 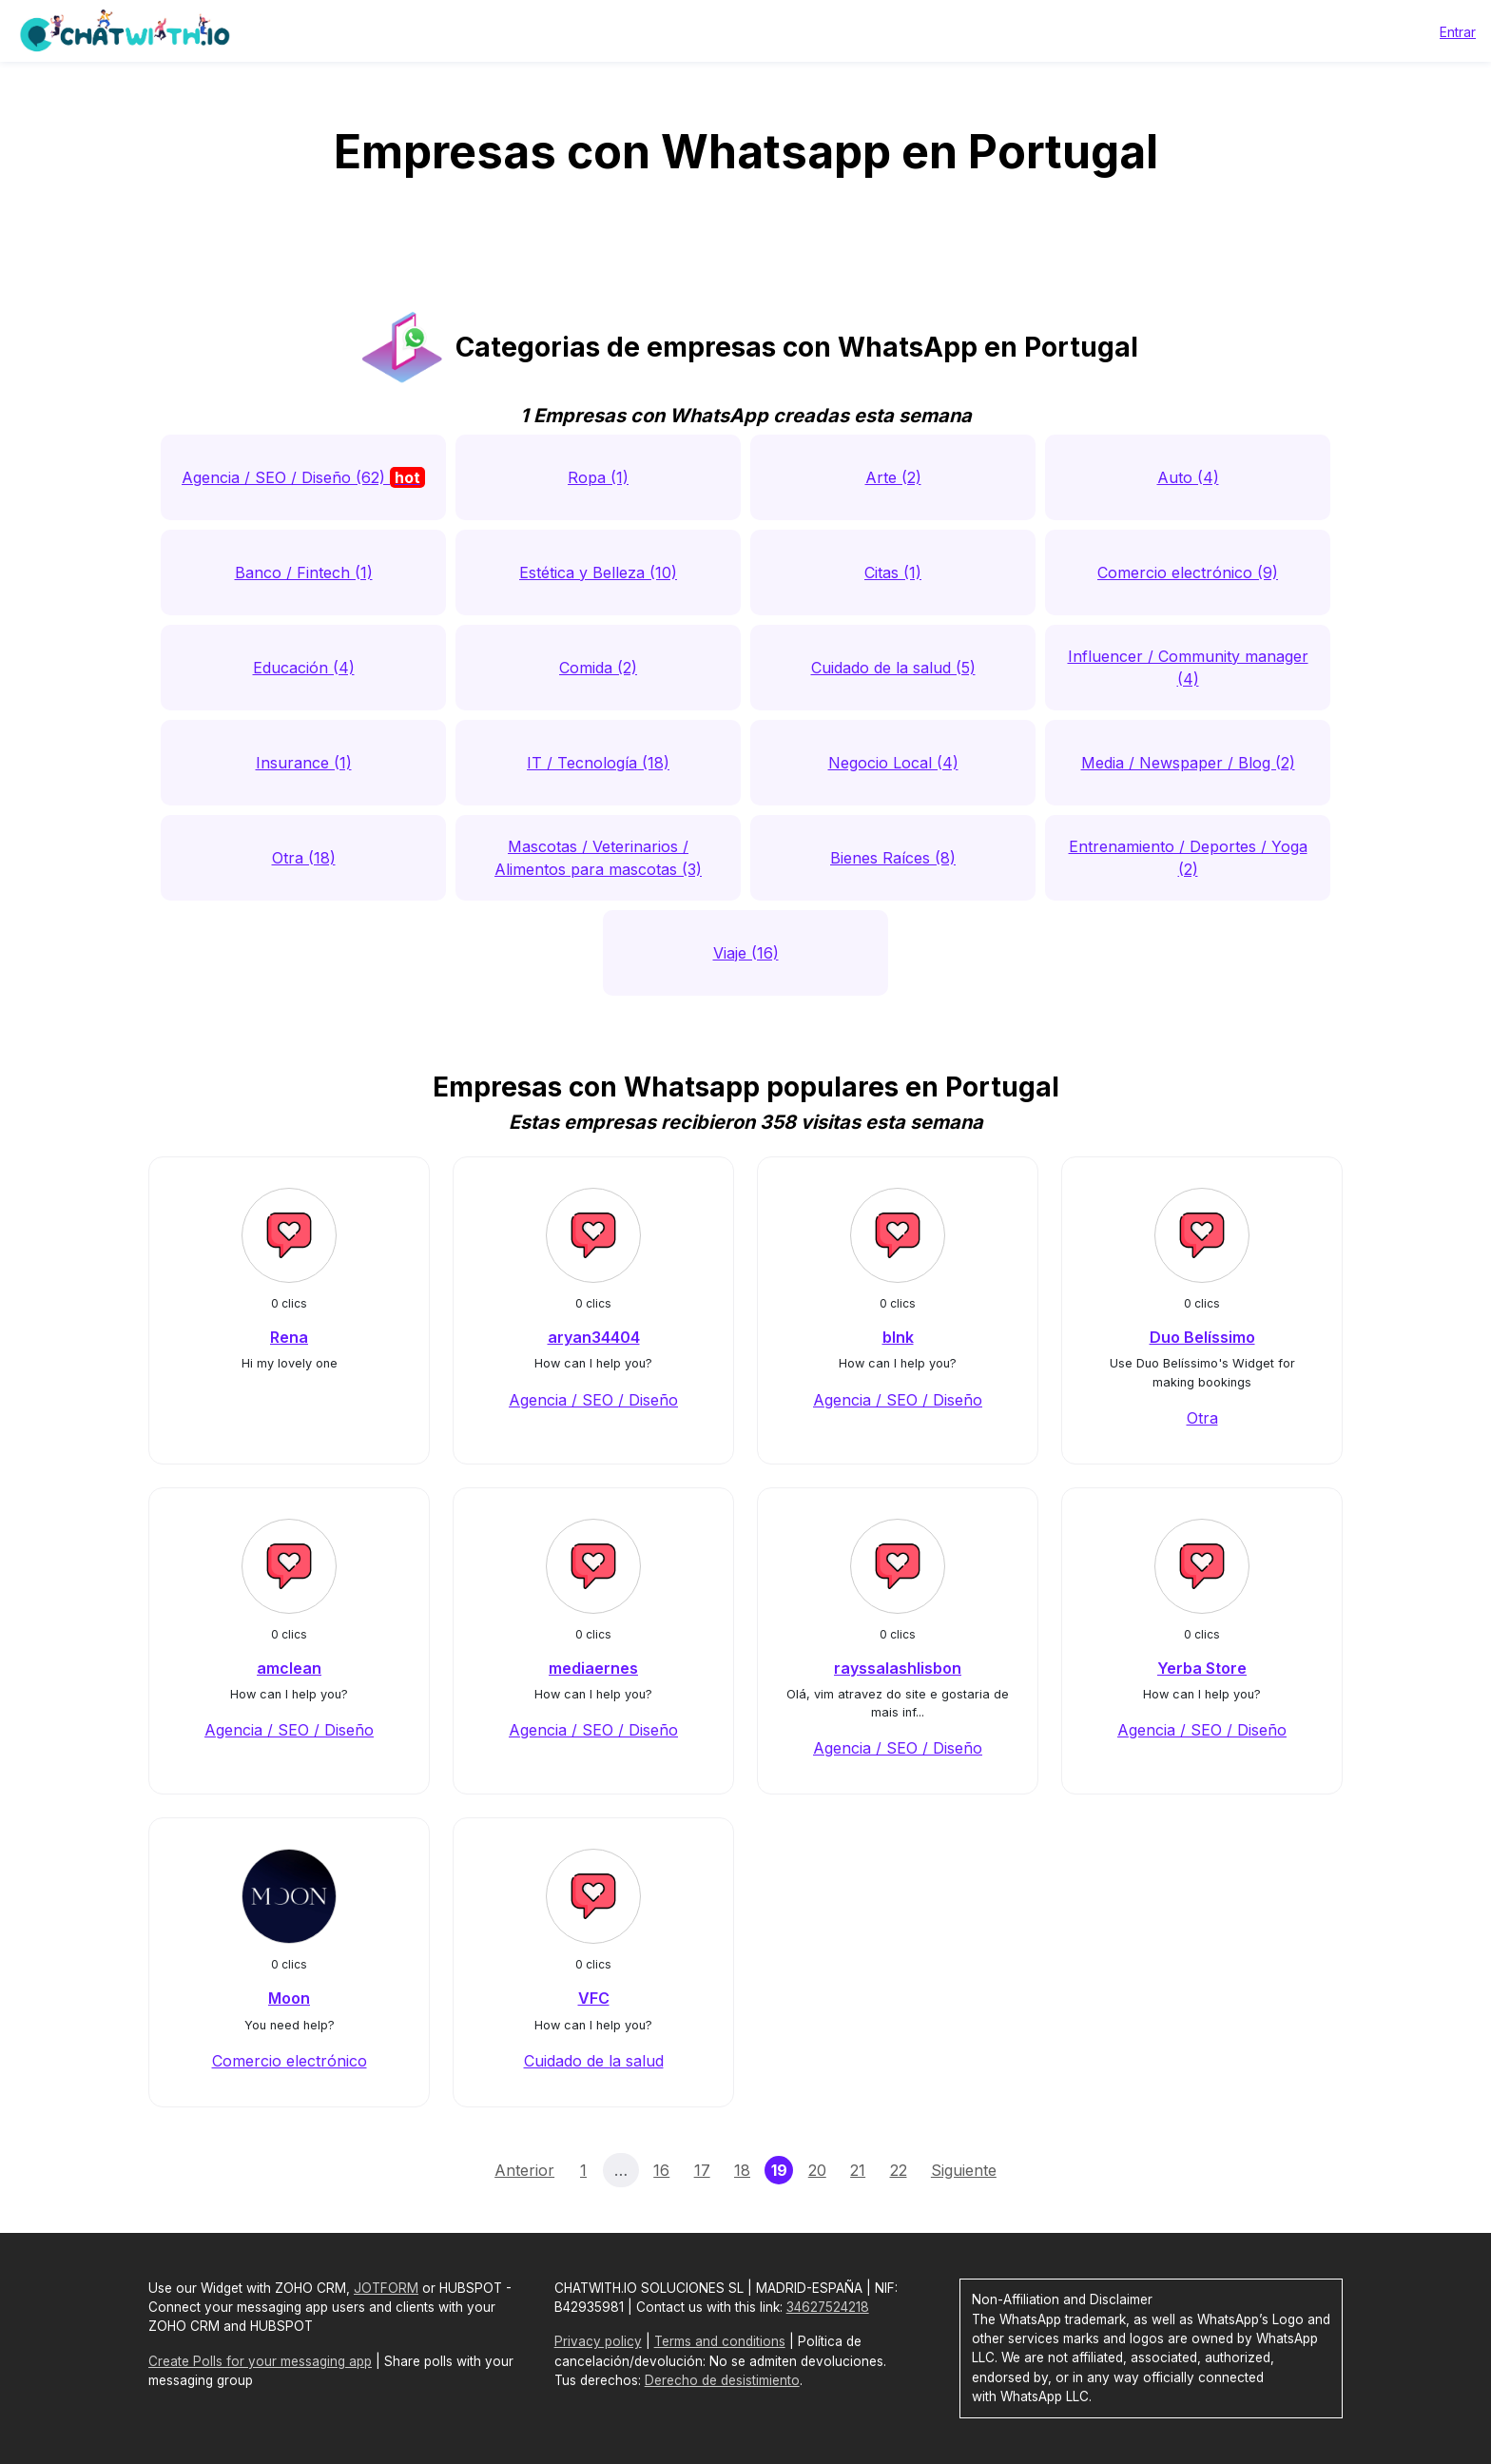 What do you see at coordinates (524, 2170) in the screenshot?
I see `Anterior` at bounding box center [524, 2170].